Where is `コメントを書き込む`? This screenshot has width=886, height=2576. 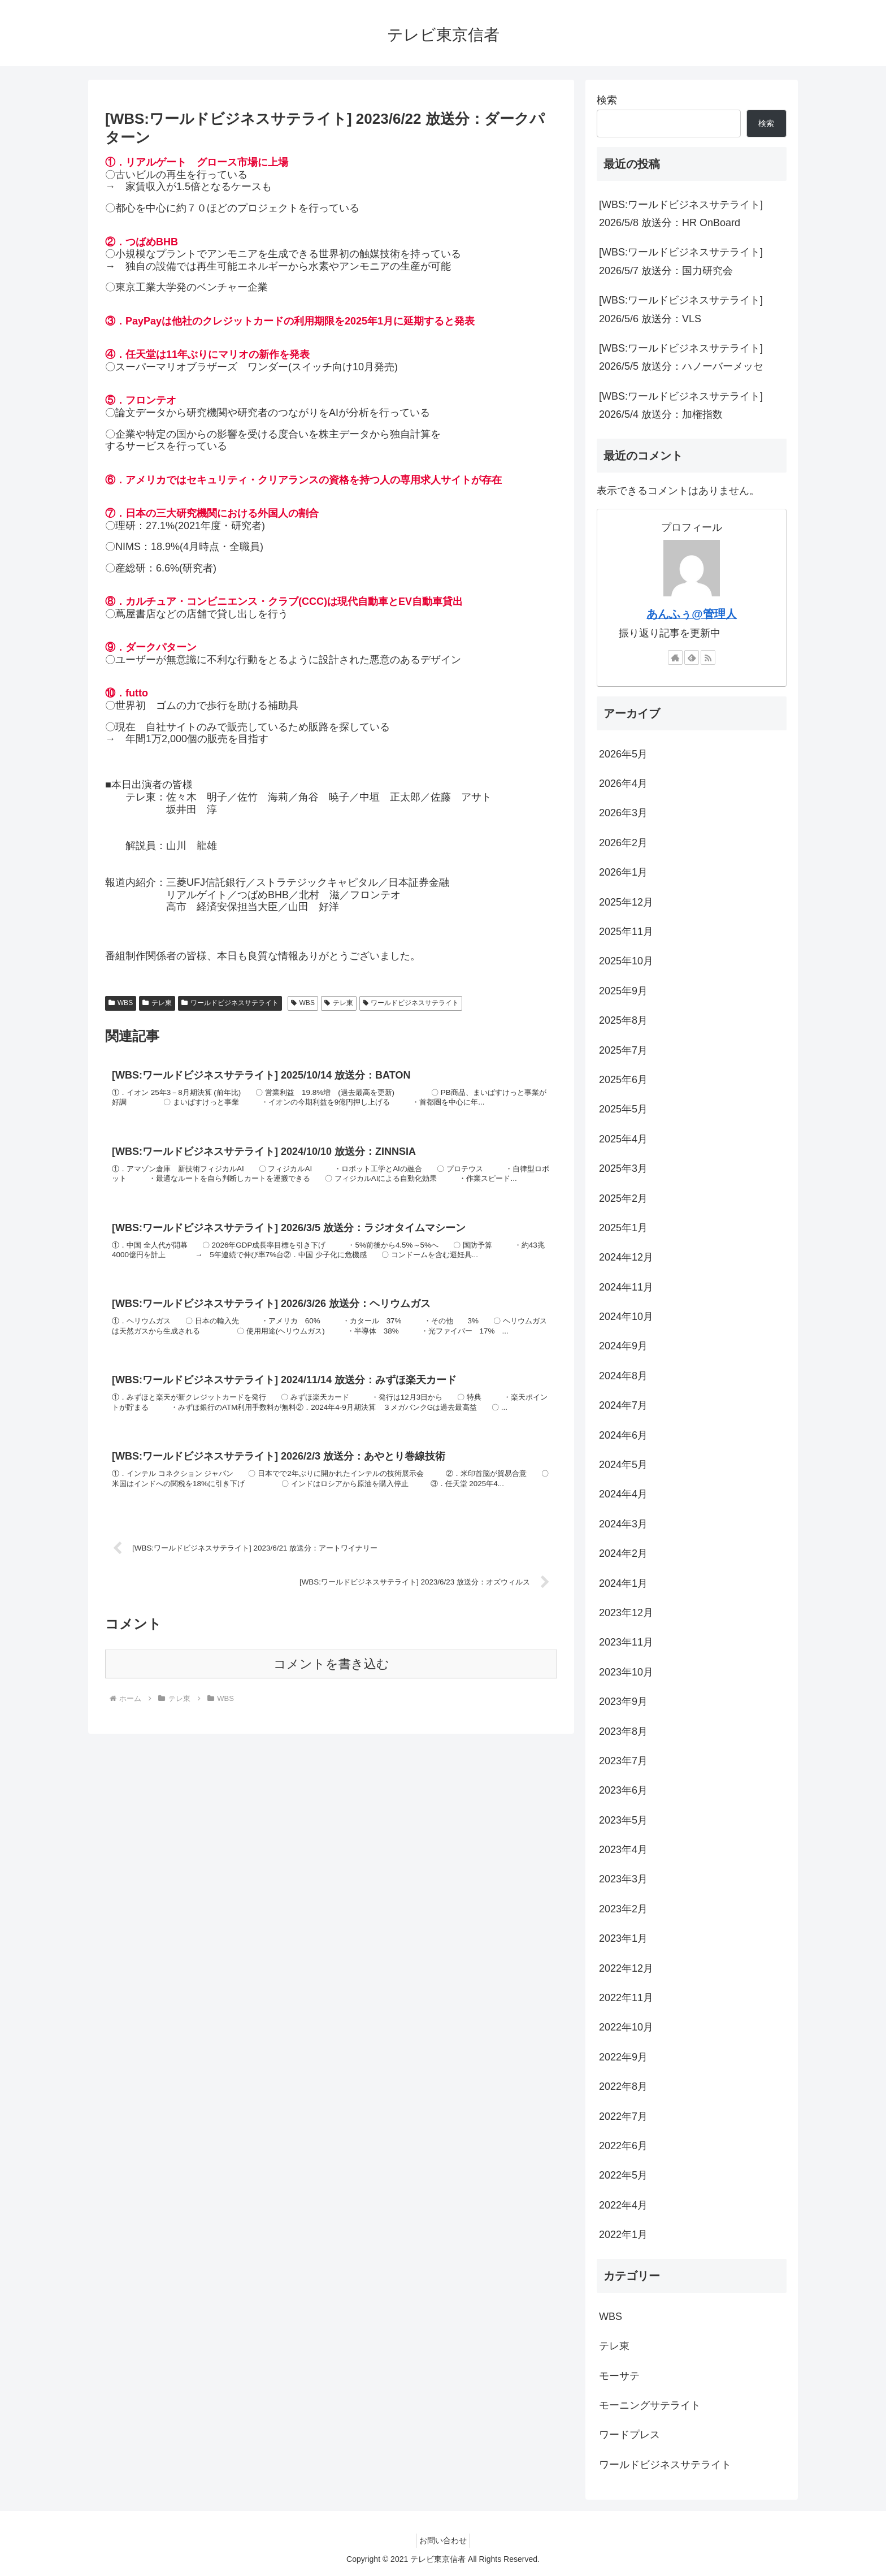
コメントを書き込む is located at coordinates (331, 1733).